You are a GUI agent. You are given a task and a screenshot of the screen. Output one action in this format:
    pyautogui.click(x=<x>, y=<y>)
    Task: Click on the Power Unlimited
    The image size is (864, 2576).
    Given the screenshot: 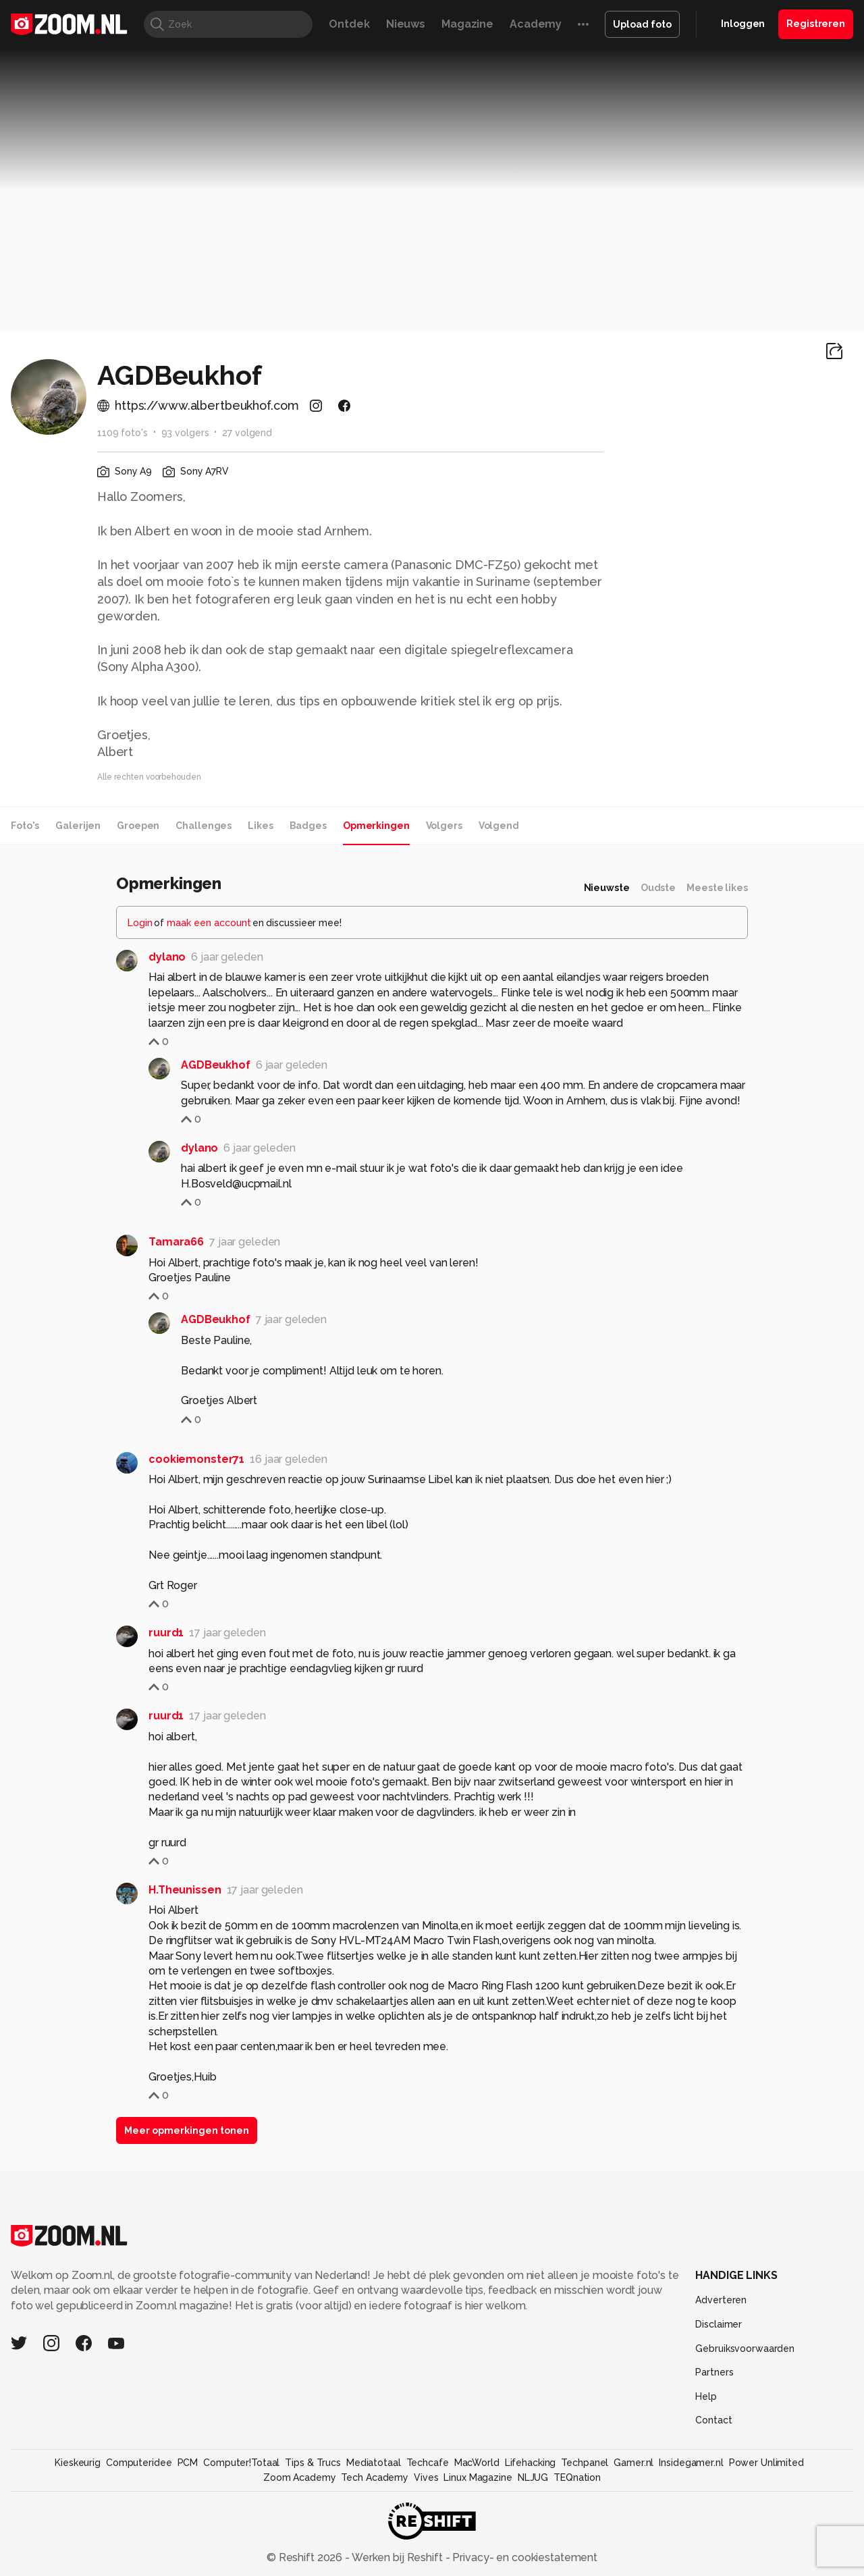 What is the action you would take?
    pyautogui.click(x=766, y=2462)
    